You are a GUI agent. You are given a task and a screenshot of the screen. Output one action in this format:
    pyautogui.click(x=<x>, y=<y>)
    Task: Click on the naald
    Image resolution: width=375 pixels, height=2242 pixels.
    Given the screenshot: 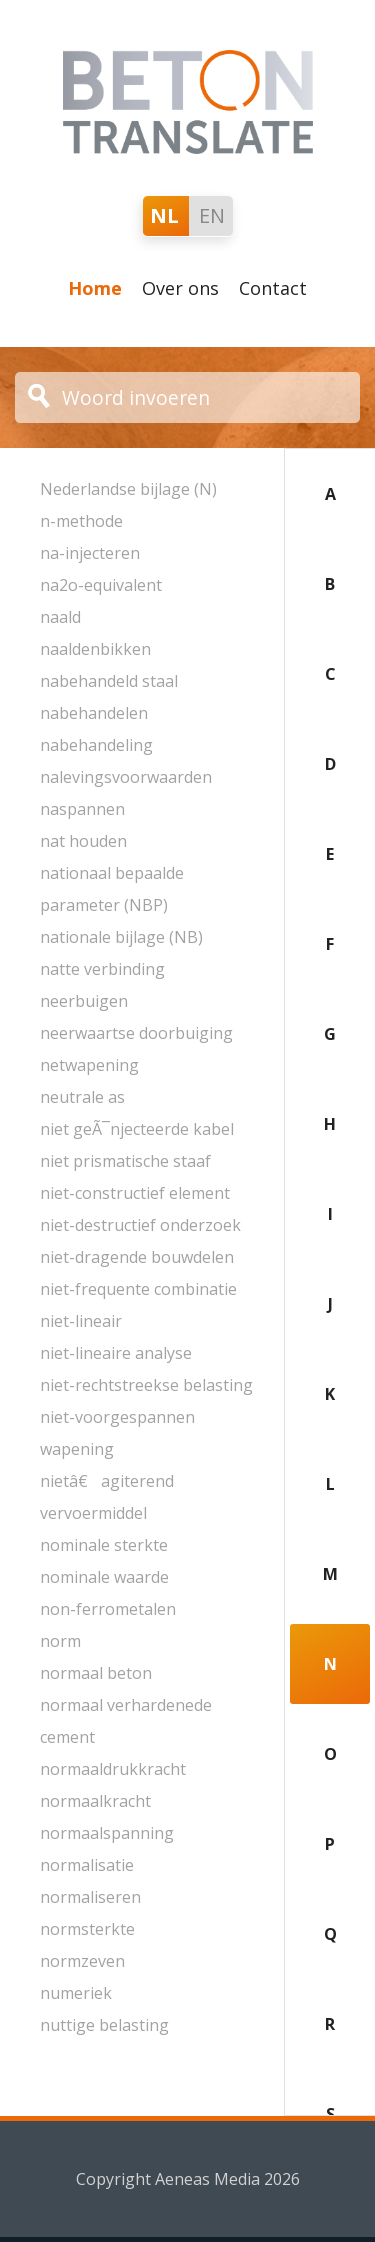 What is the action you would take?
    pyautogui.click(x=60, y=617)
    